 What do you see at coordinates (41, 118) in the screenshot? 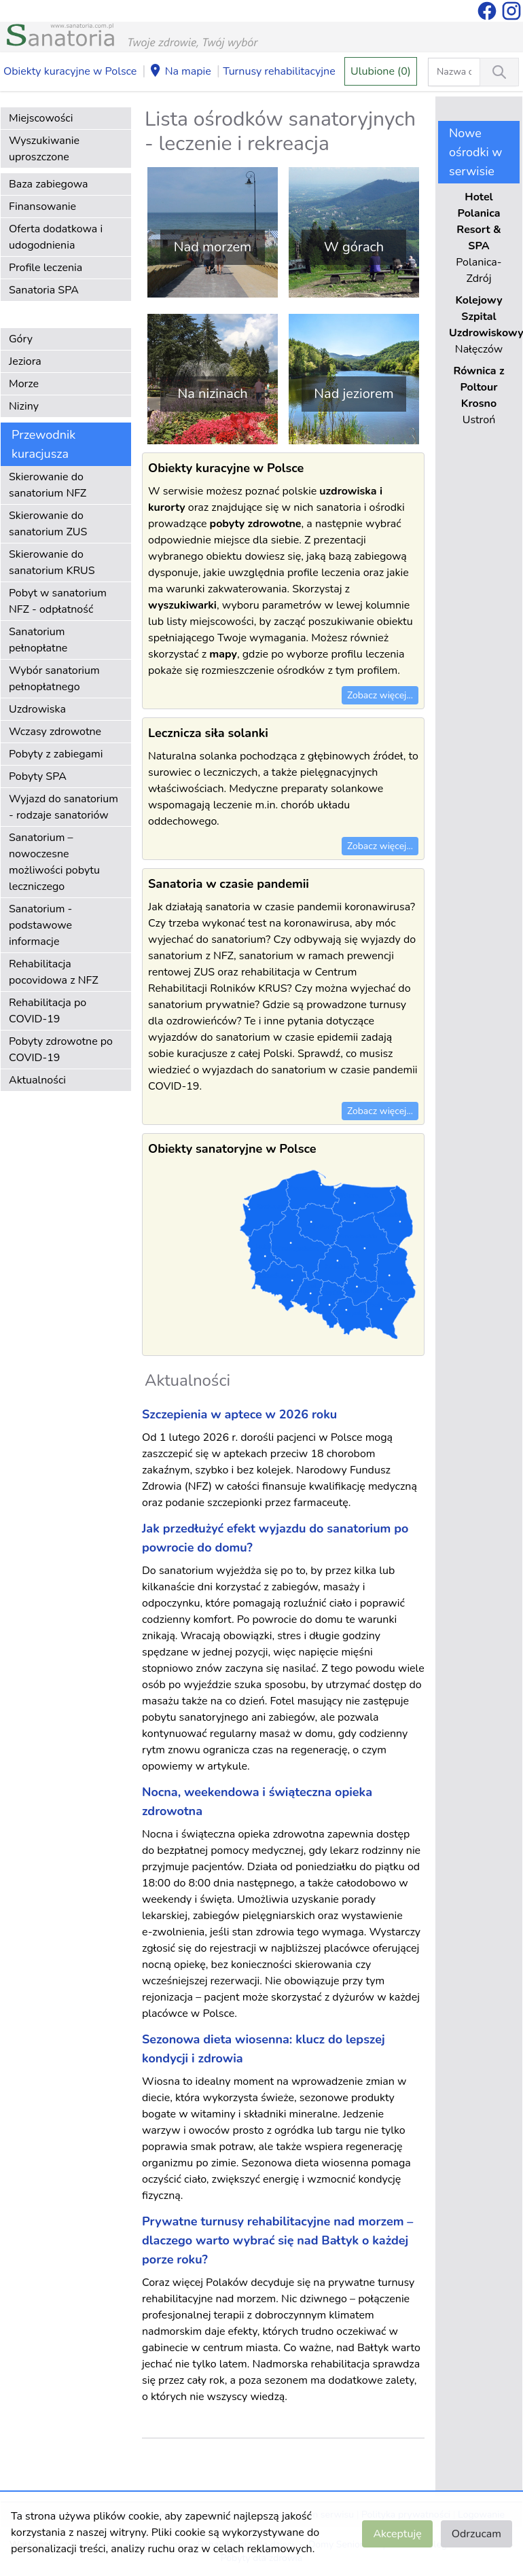
I see `Miejscowości` at bounding box center [41, 118].